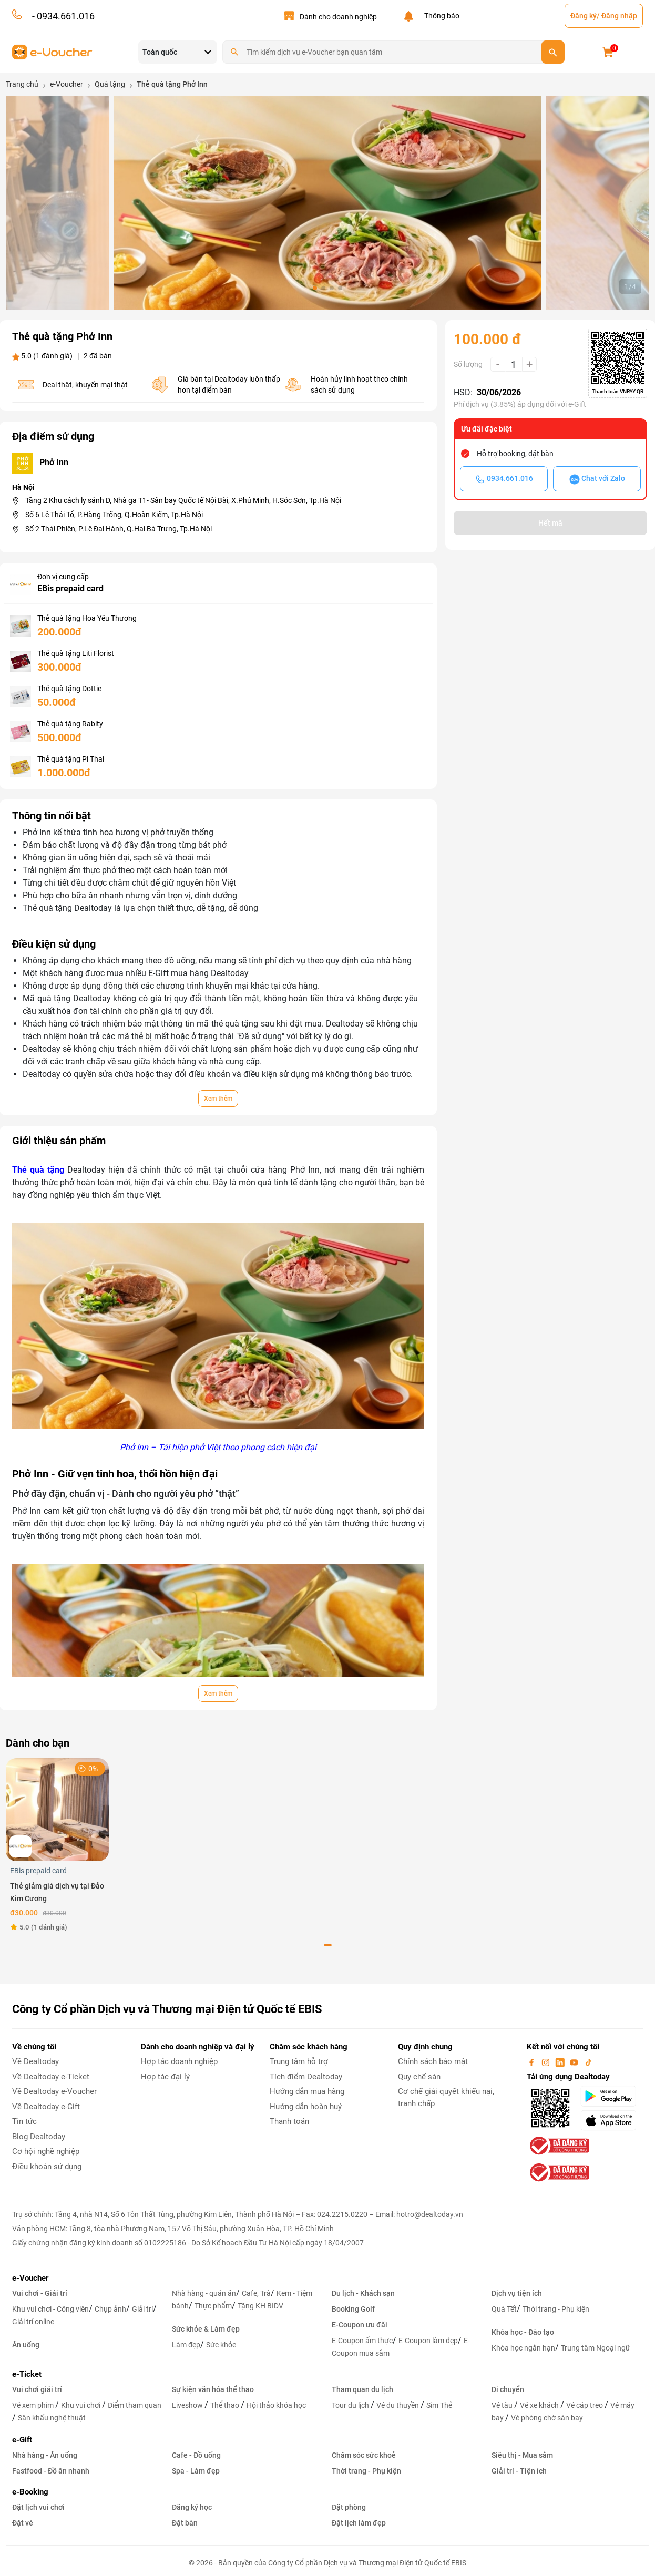 The image size is (655, 2576). What do you see at coordinates (517, 2293) in the screenshot?
I see `Dịch vụ tiện ích` at bounding box center [517, 2293].